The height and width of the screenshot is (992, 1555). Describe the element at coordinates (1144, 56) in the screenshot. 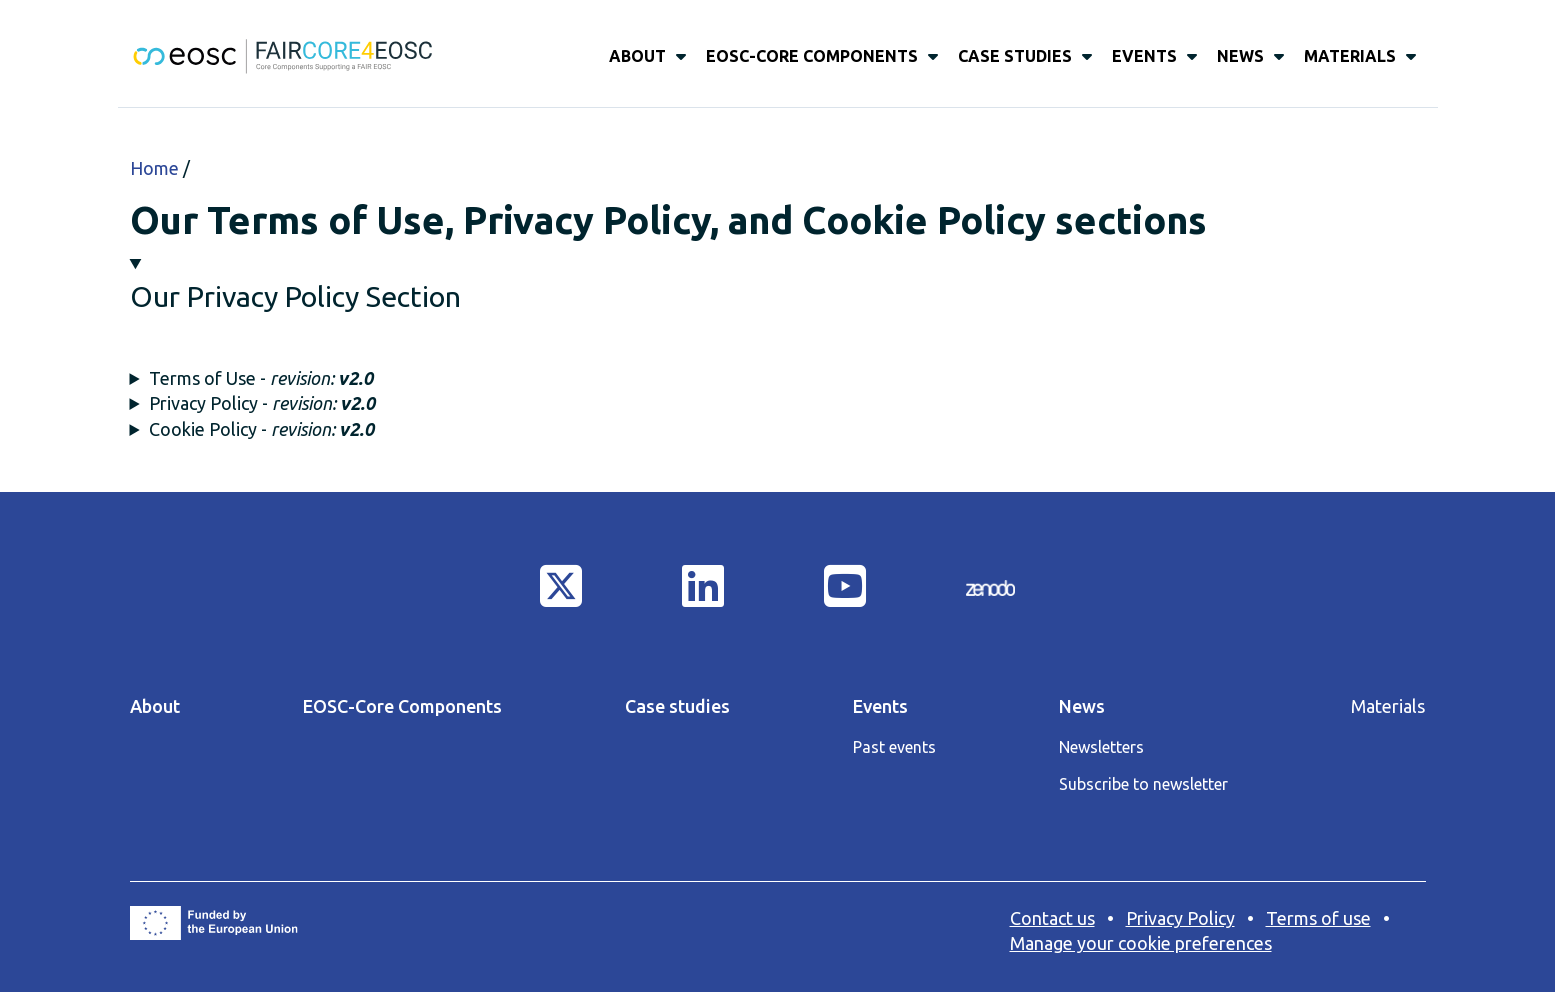

I see `Events` at that location.